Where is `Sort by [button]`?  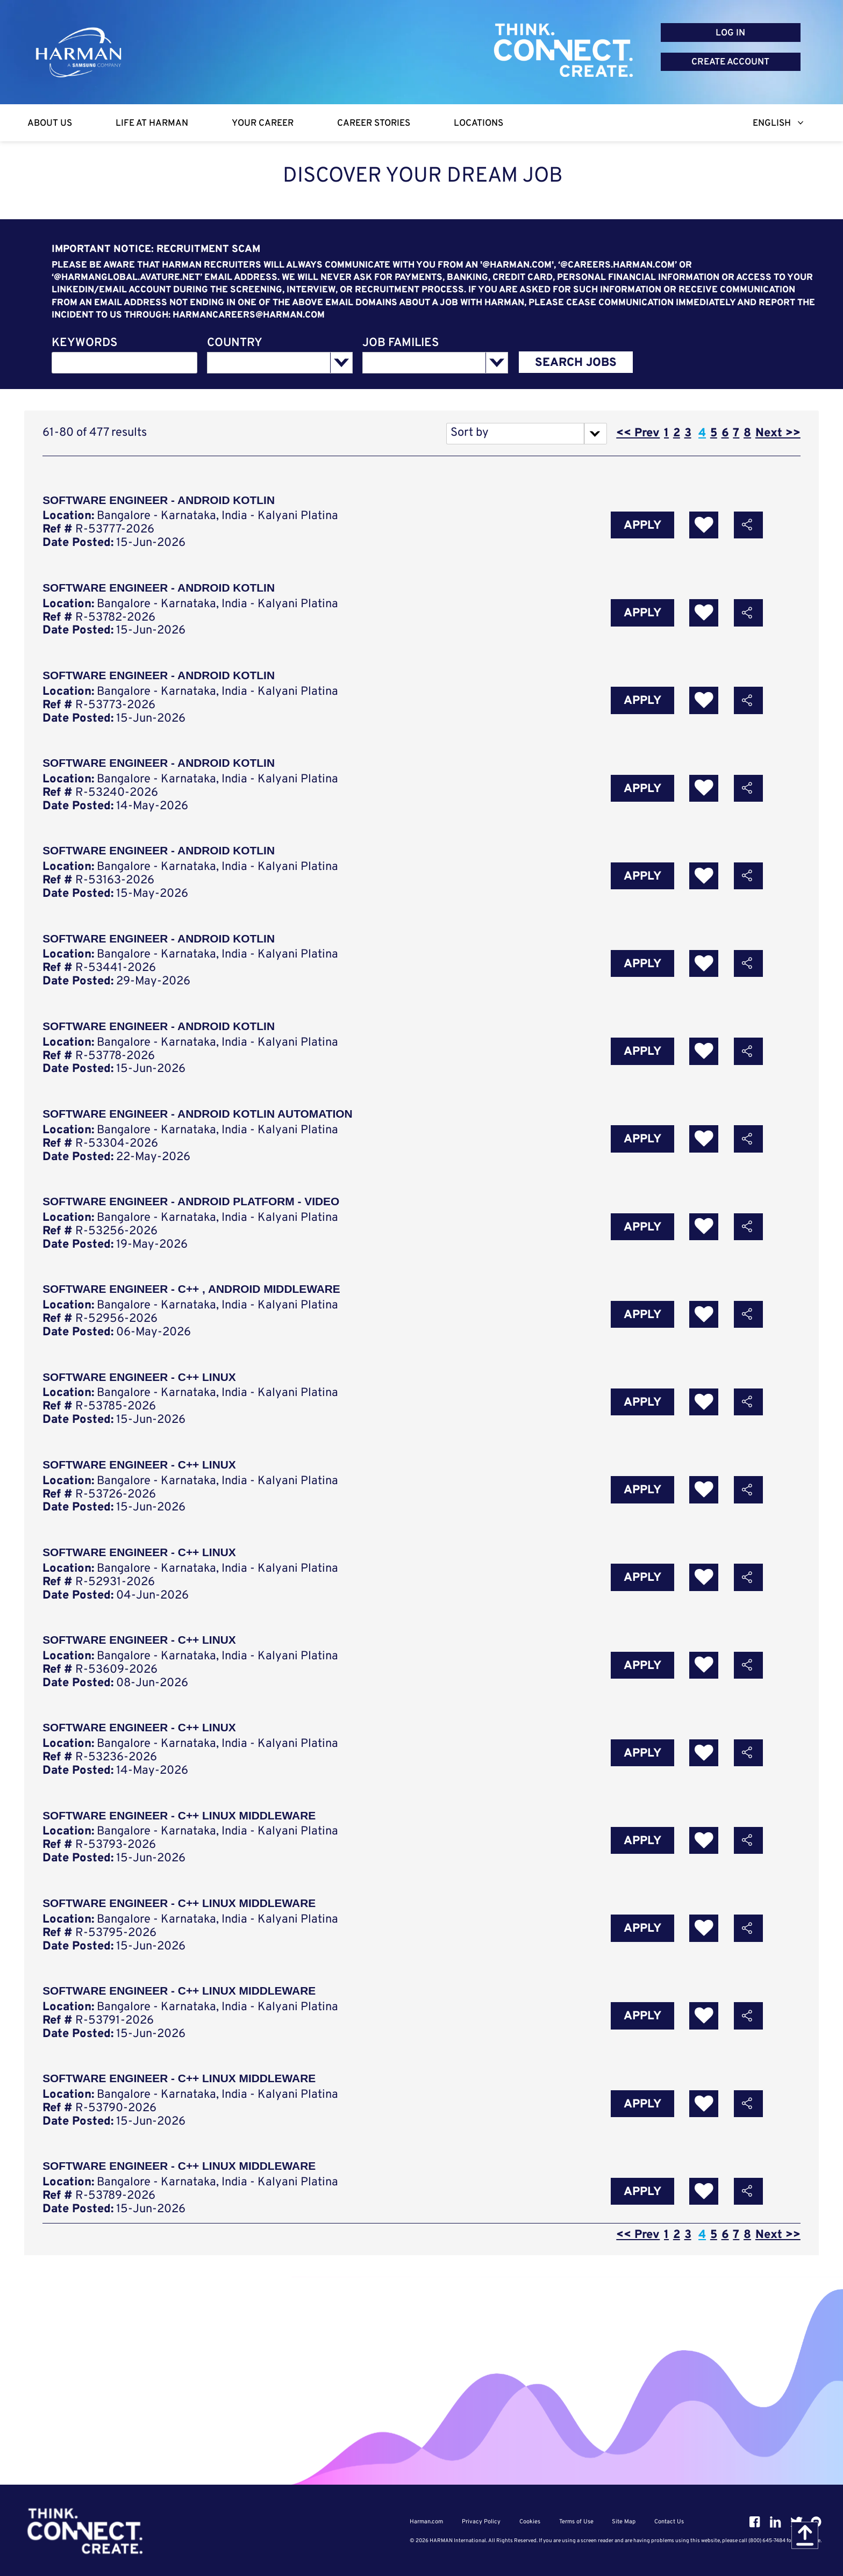
Sort by [button] is located at coordinates (470, 433).